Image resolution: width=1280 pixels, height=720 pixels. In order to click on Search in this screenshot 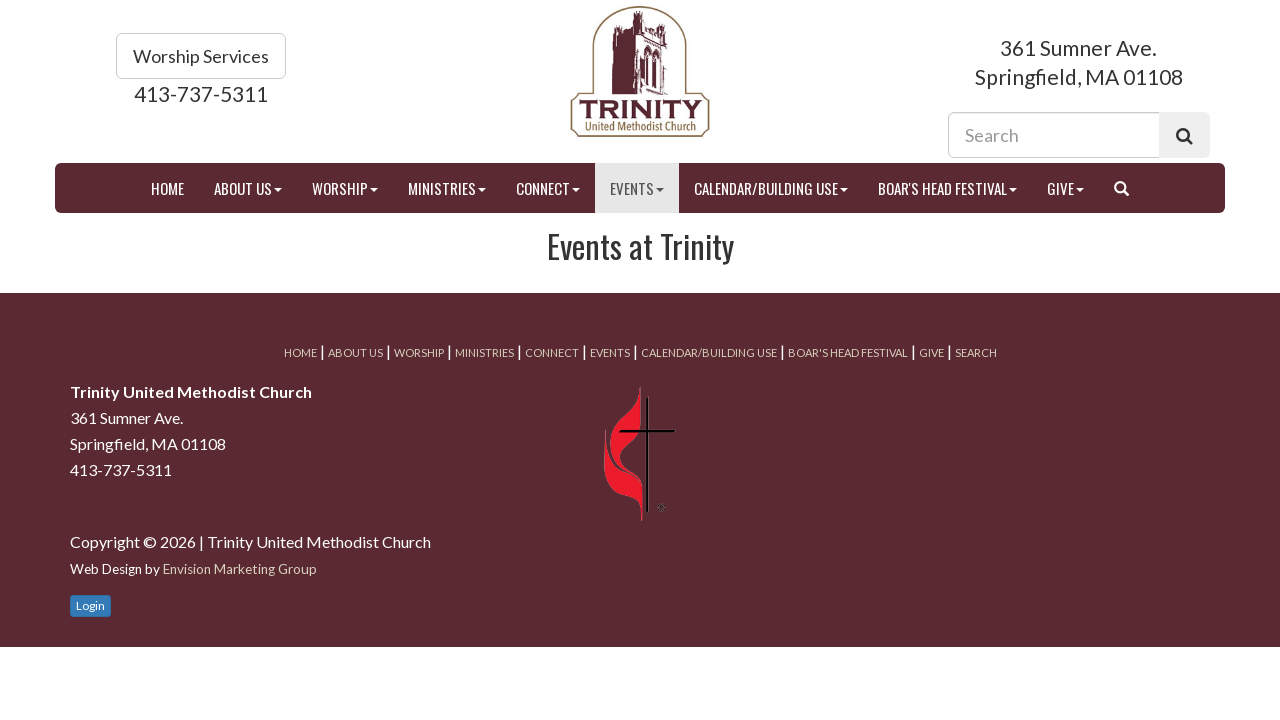, I will do `click(976, 352)`.